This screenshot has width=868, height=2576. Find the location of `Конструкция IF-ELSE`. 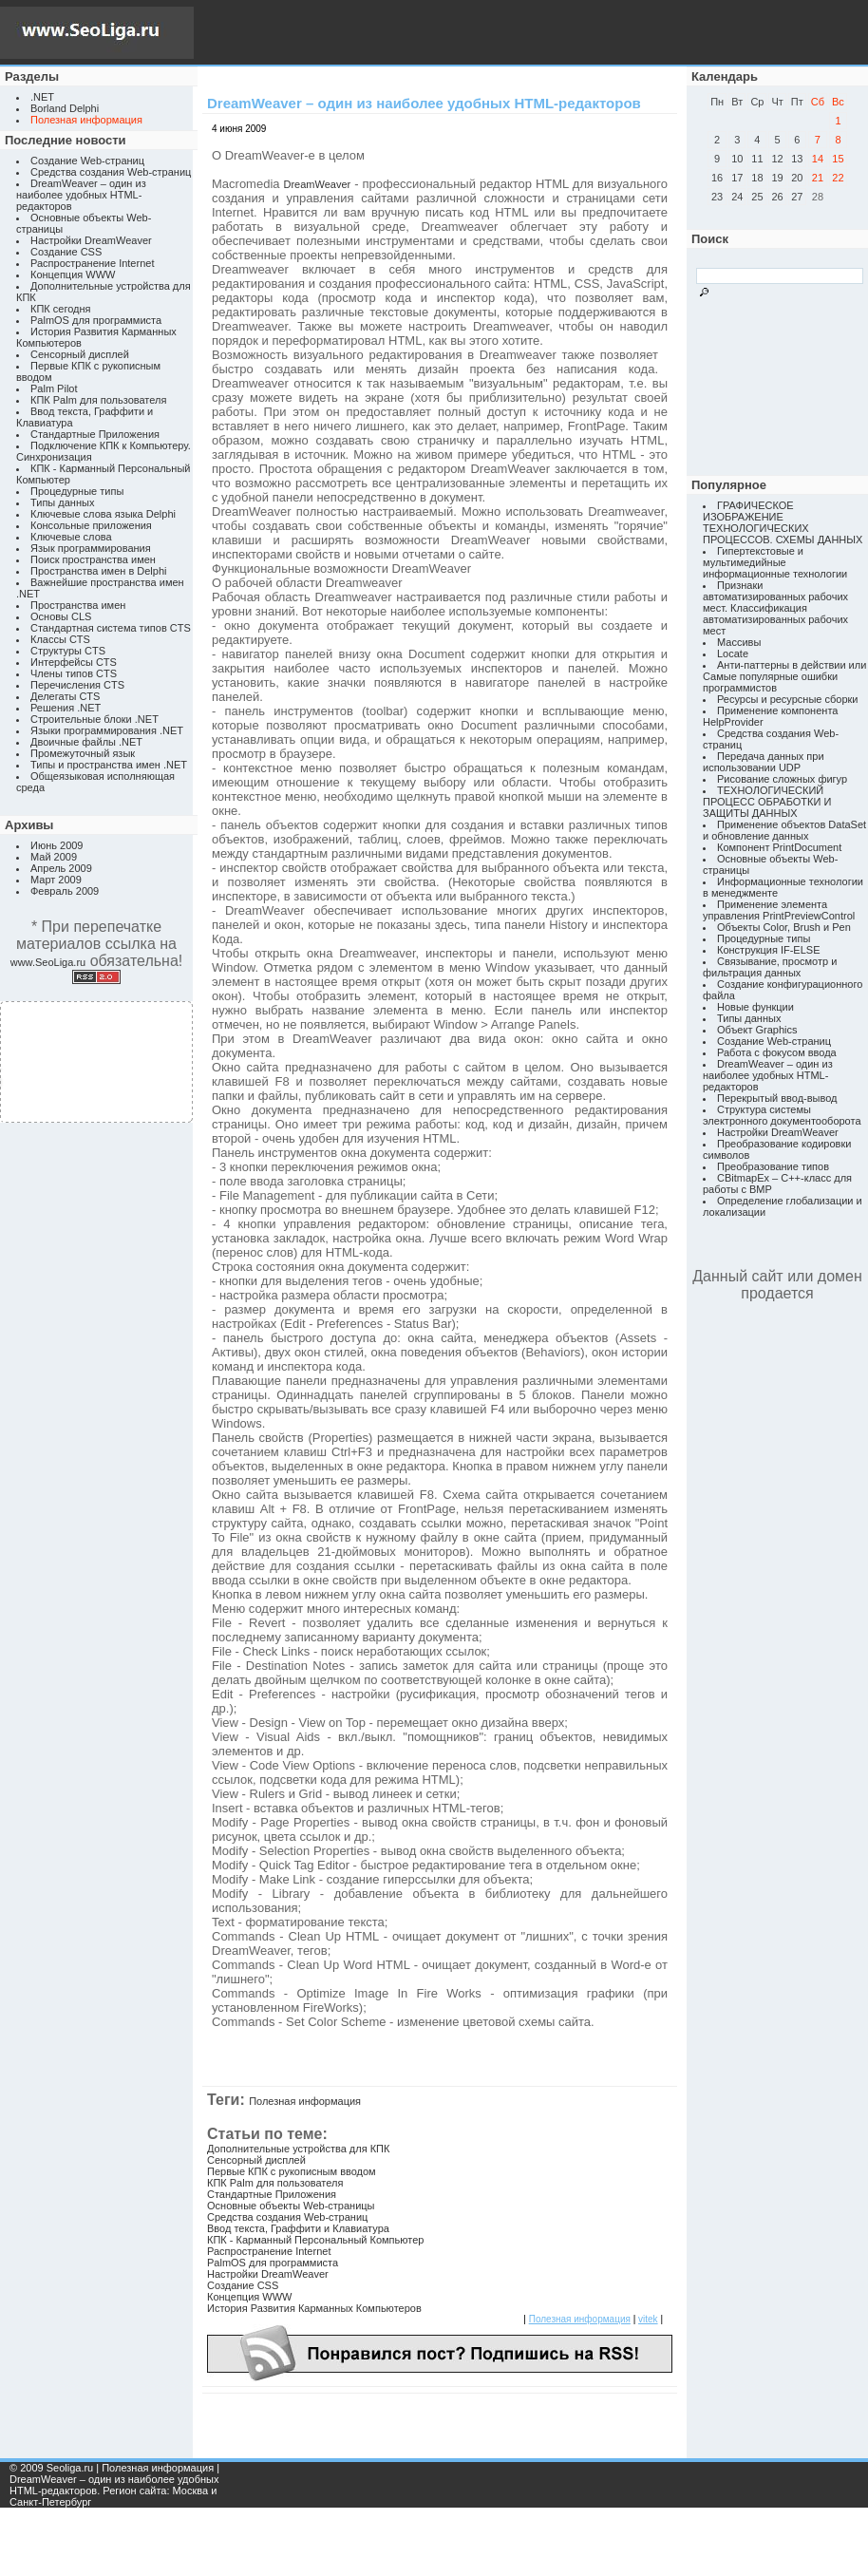

Конструкция IF-ELSE is located at coordinates (768, 950).